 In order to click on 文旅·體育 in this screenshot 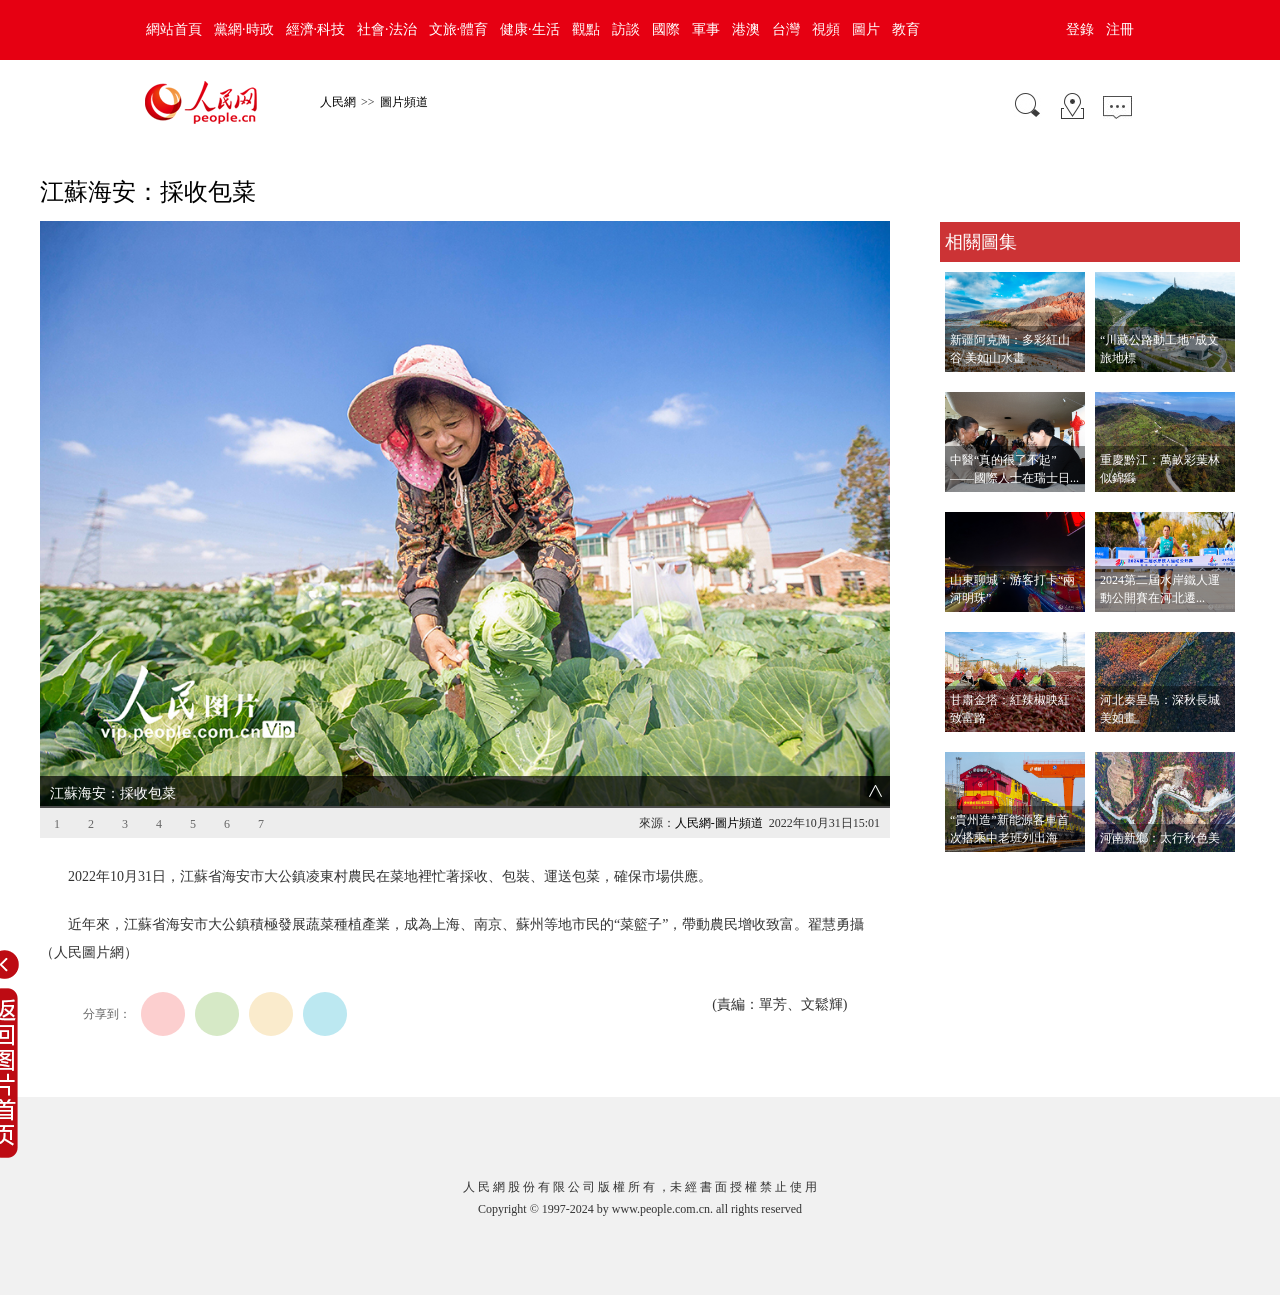, I will do `click(459, 29)`.